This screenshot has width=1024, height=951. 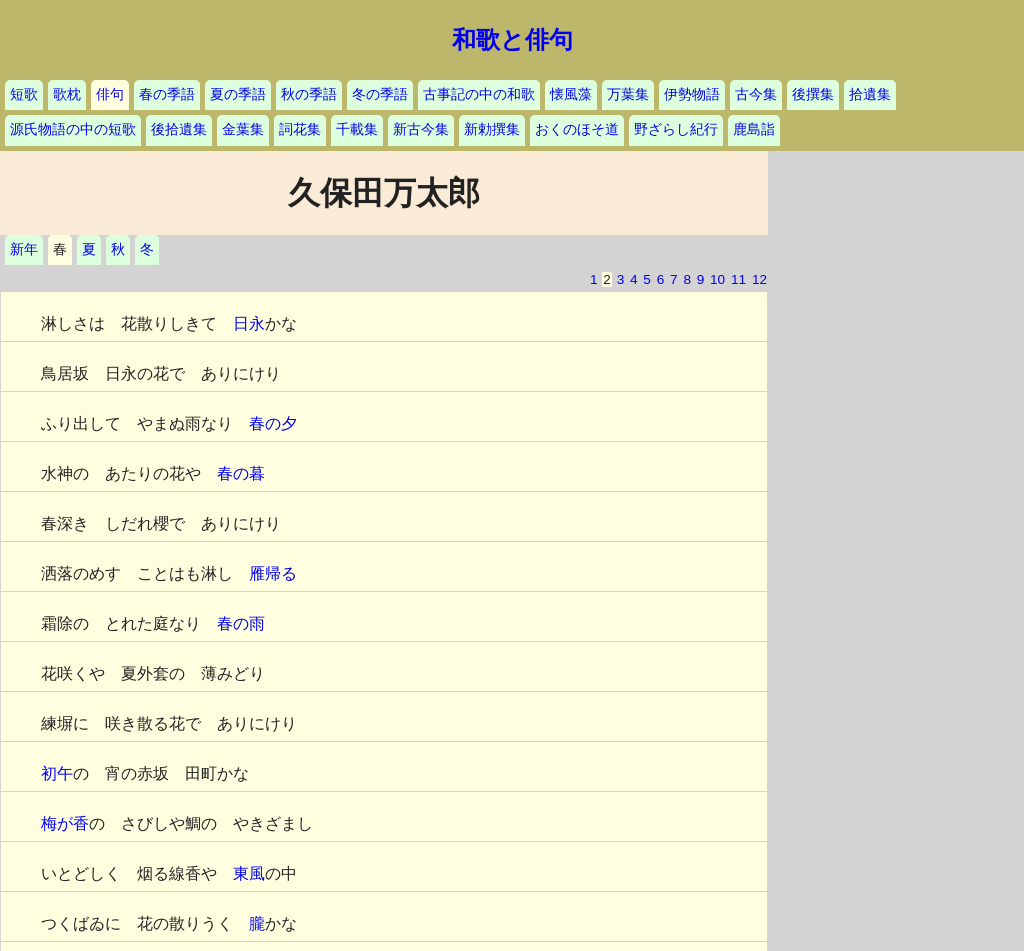 What do you see at coordinates (421, 129) in the screenshot?
I see `新古今集` at bounding box center [421, 129].